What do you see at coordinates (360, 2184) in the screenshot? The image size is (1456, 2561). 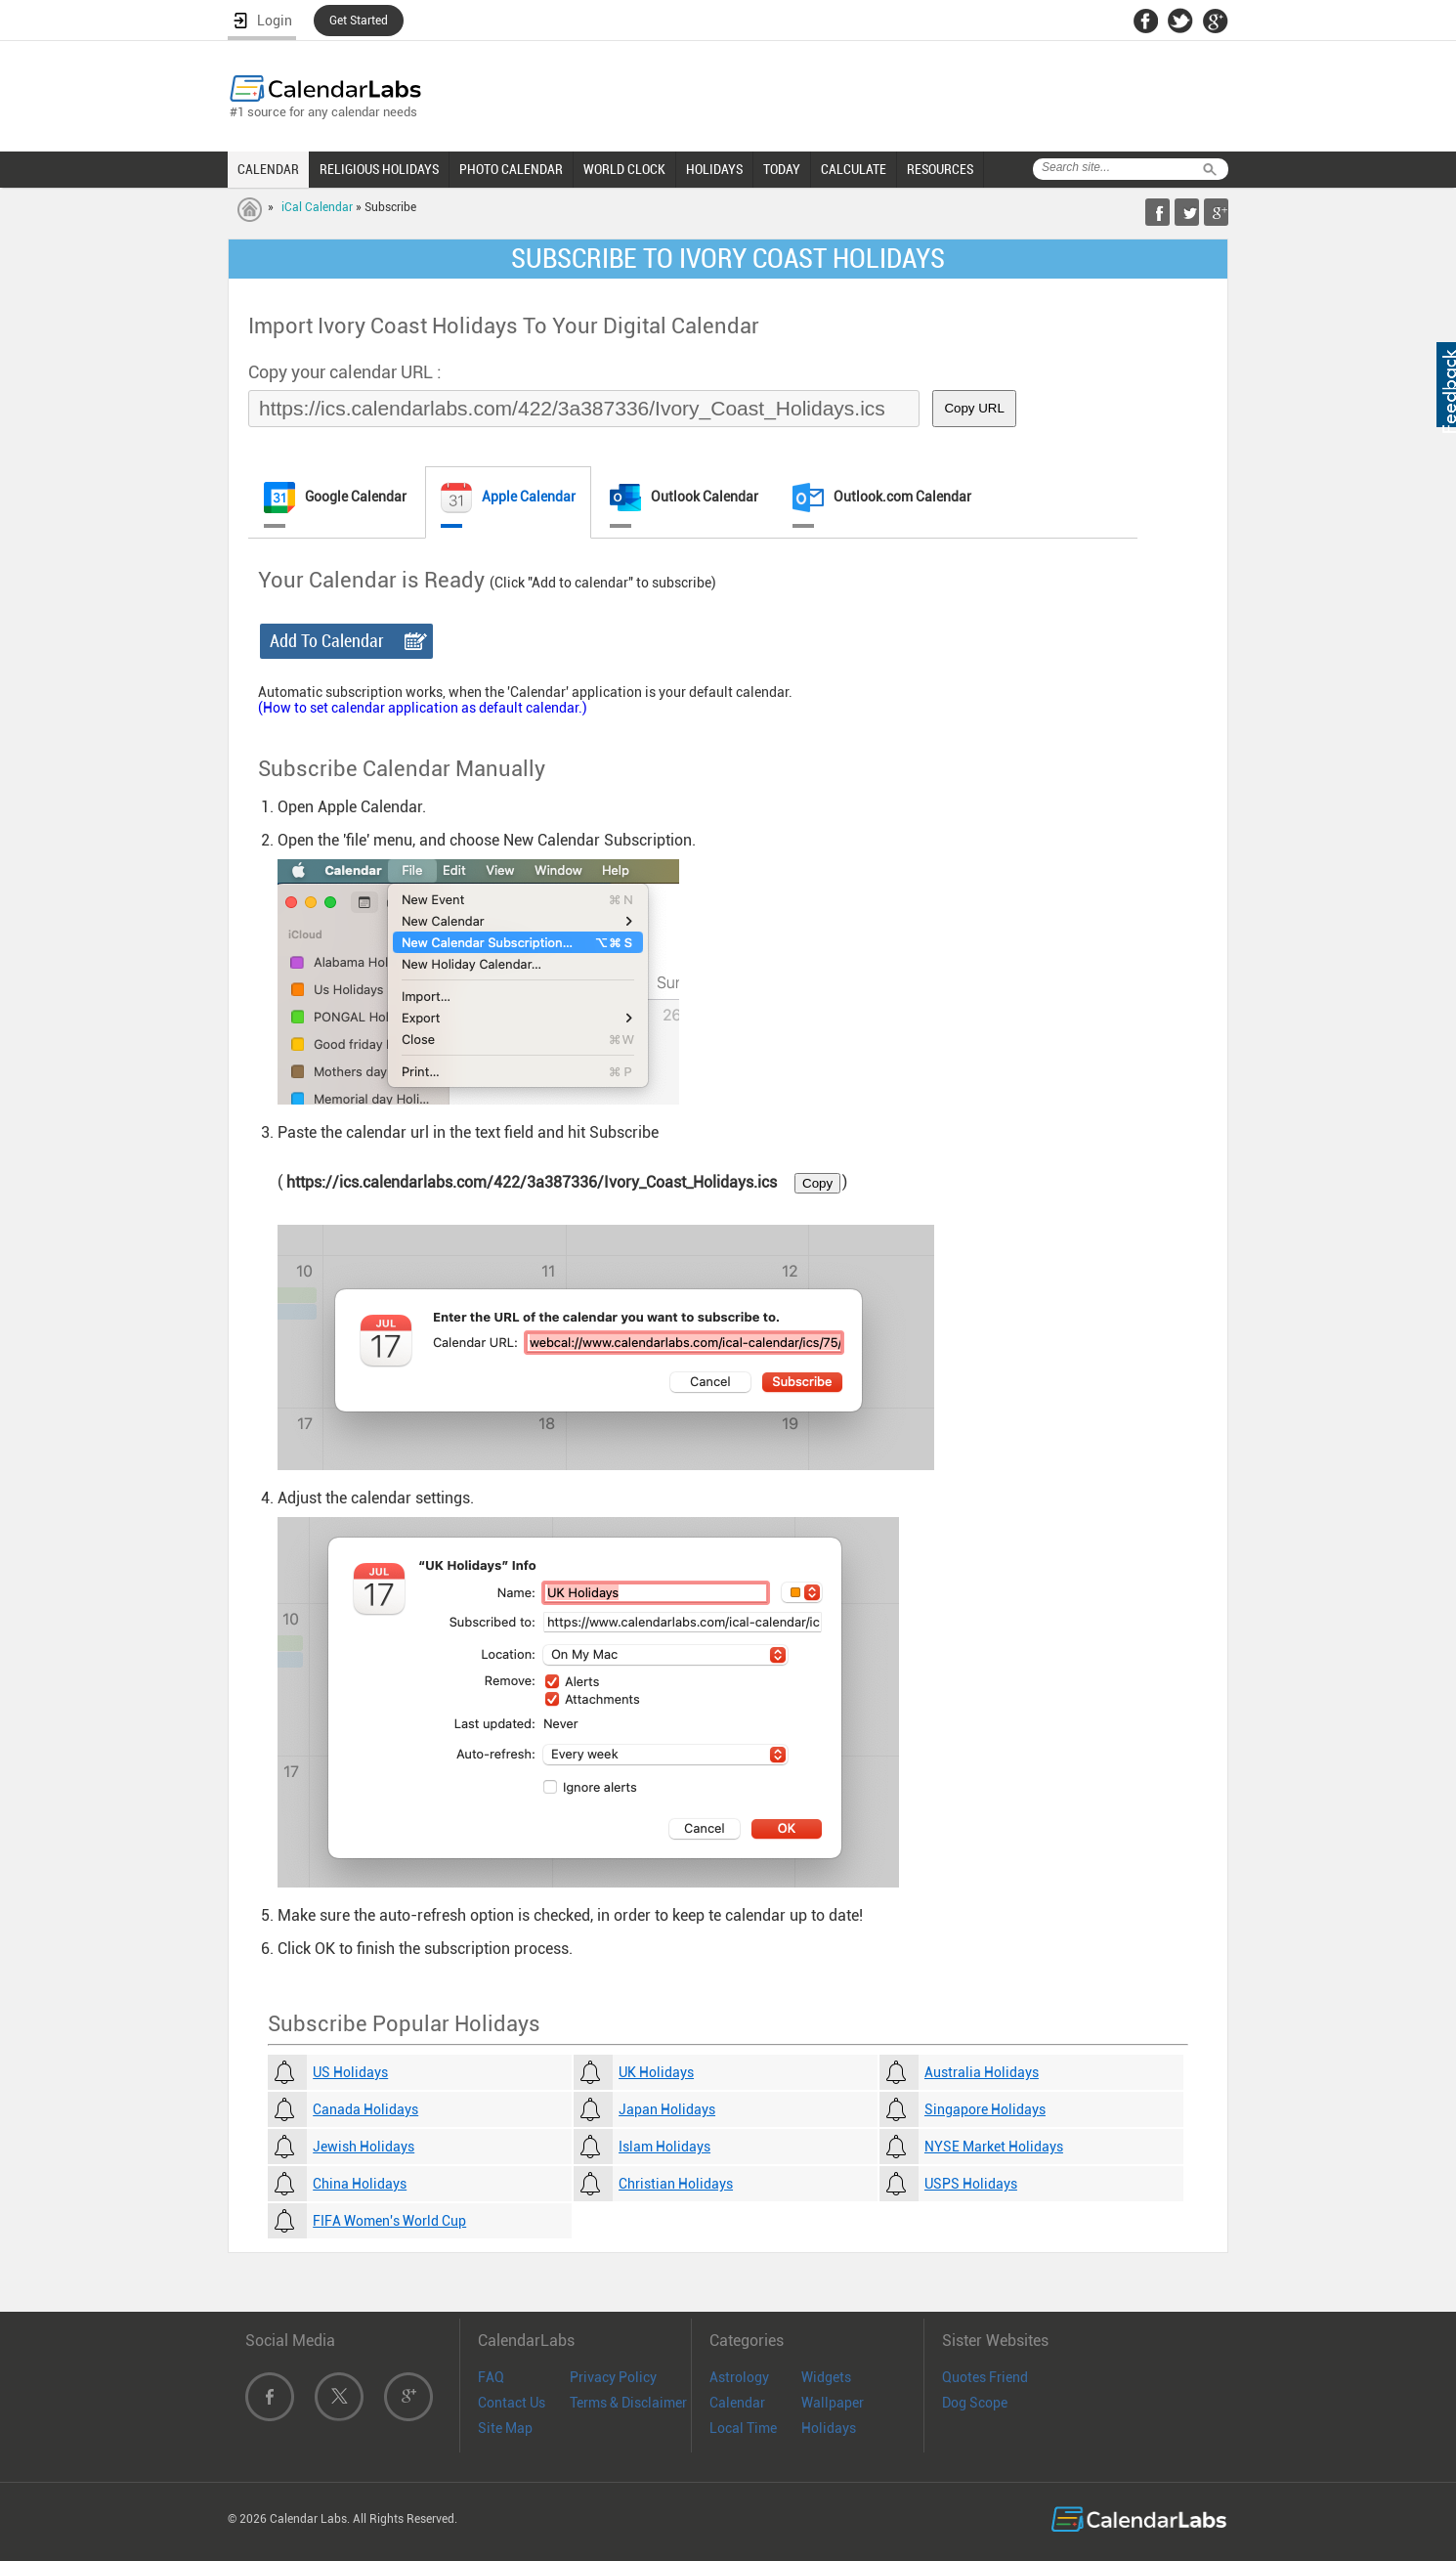 I see `China Holidays` at bounding box center [360, 2184].